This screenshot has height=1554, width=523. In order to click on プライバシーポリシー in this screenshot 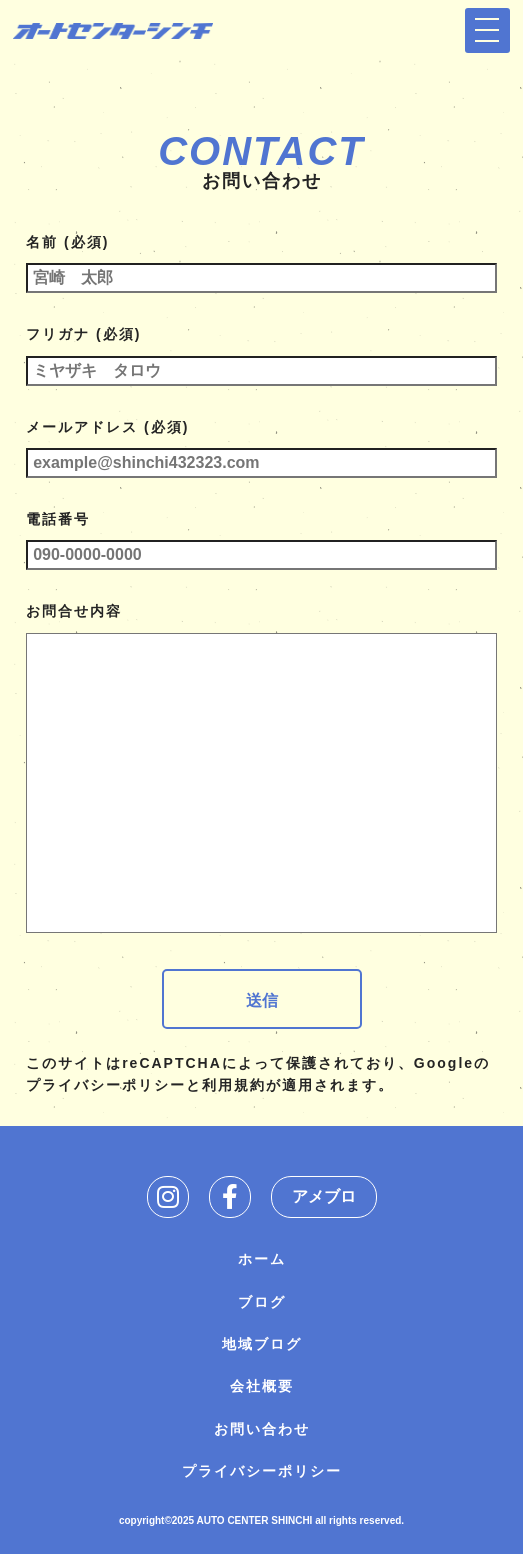, I will do `click(106, 1085)`.